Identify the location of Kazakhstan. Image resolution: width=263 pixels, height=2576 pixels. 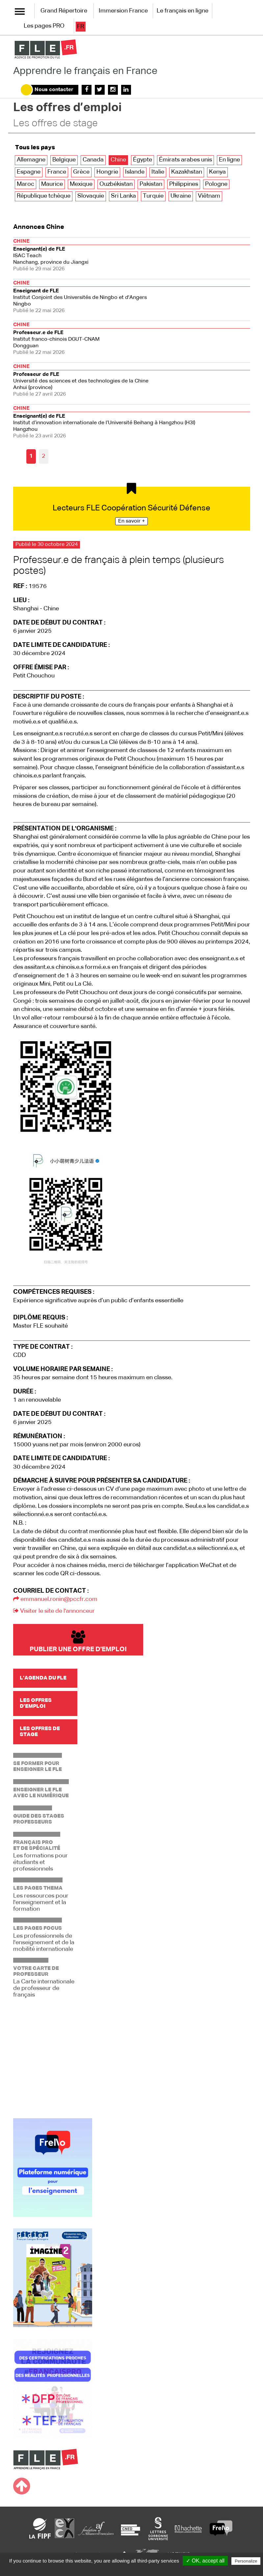
(186, 172).